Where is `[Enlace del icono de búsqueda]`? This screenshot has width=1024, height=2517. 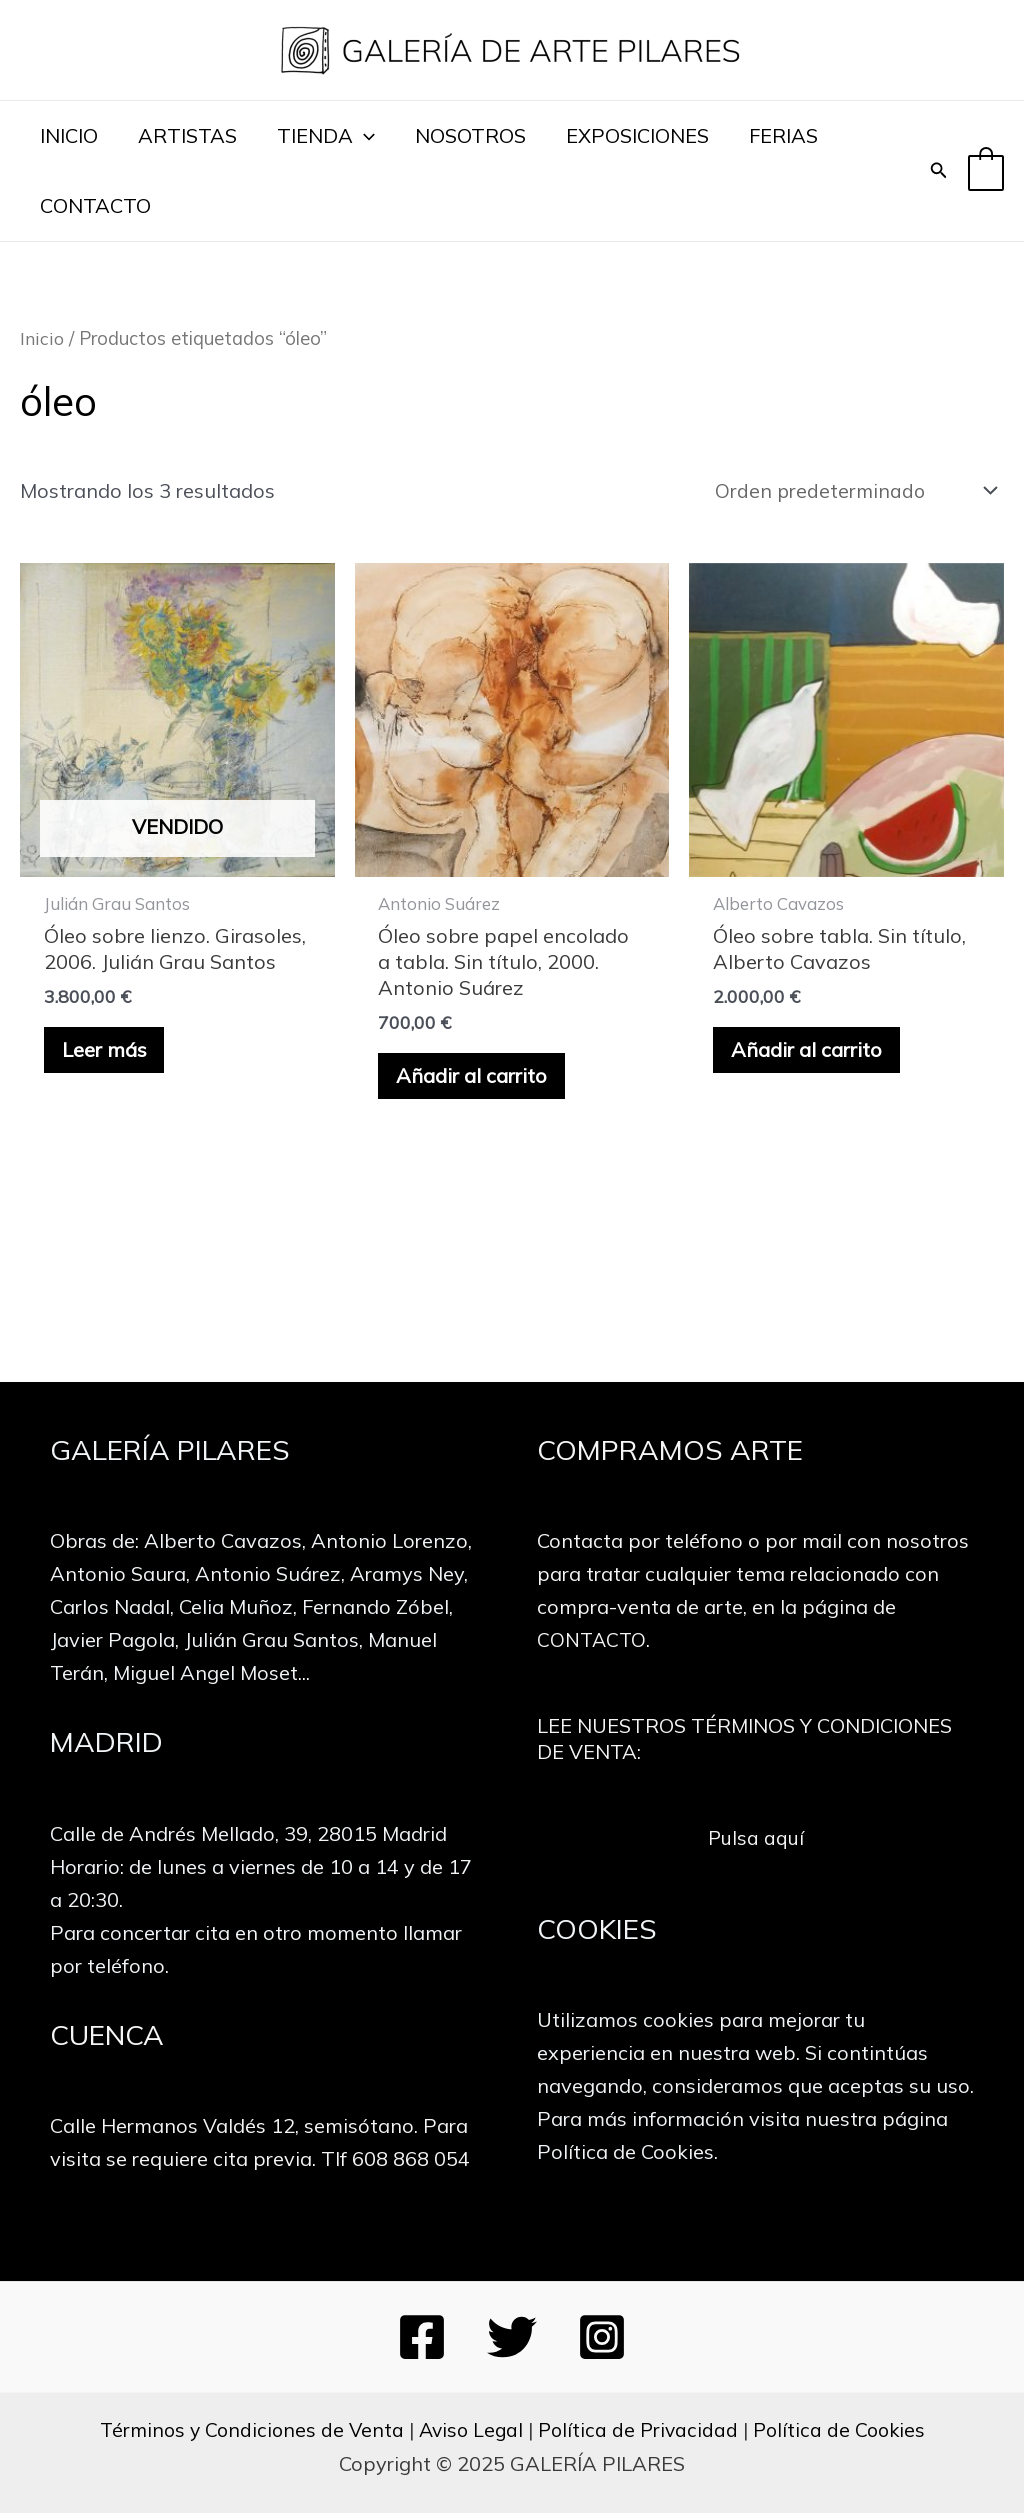
[Enlace del icono de búsqueda] is located at coordinates (939, 171).